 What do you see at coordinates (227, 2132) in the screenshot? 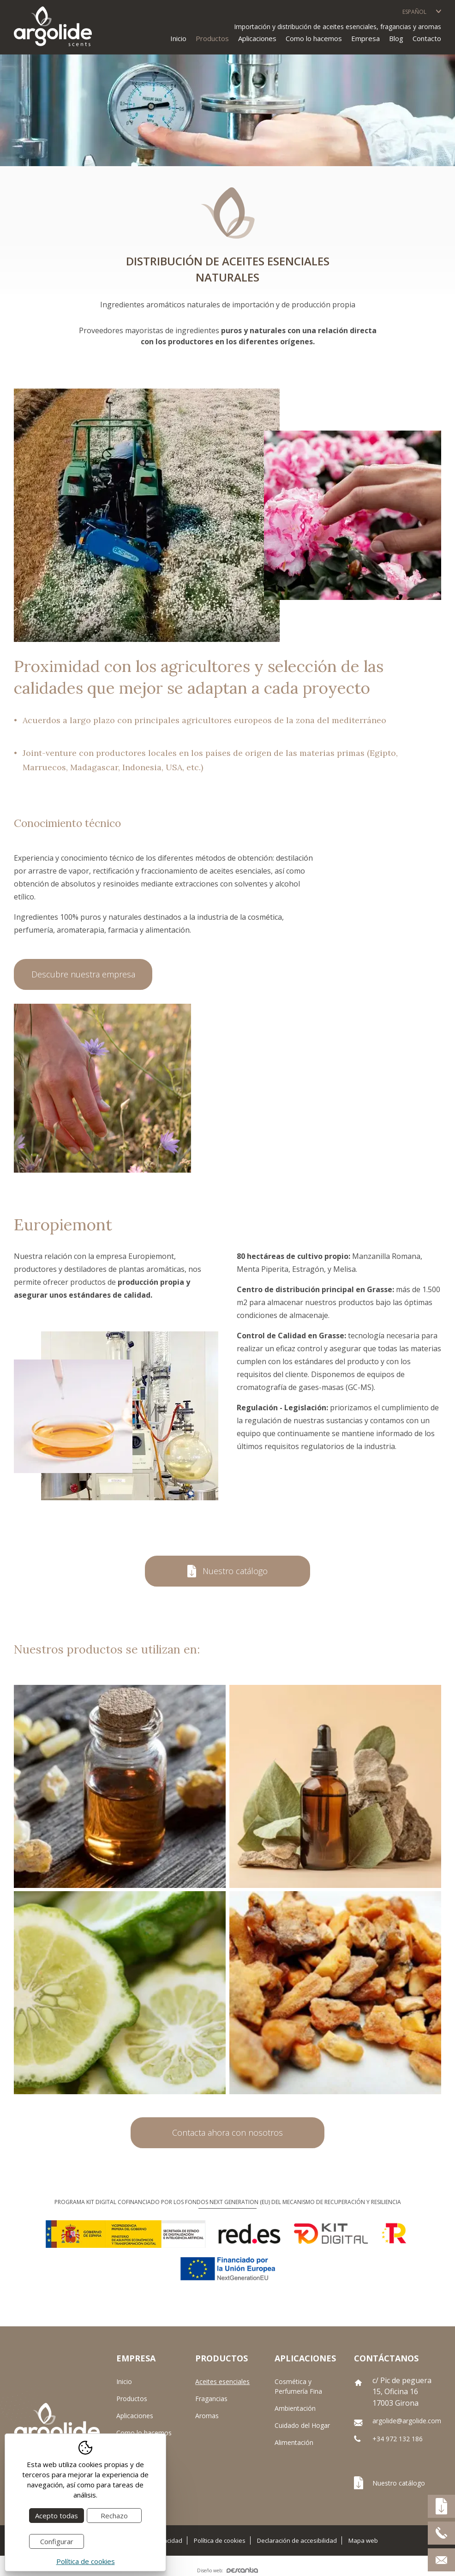
I see `Contacta ahora con nosotros` at bounding box center [227, 2132].